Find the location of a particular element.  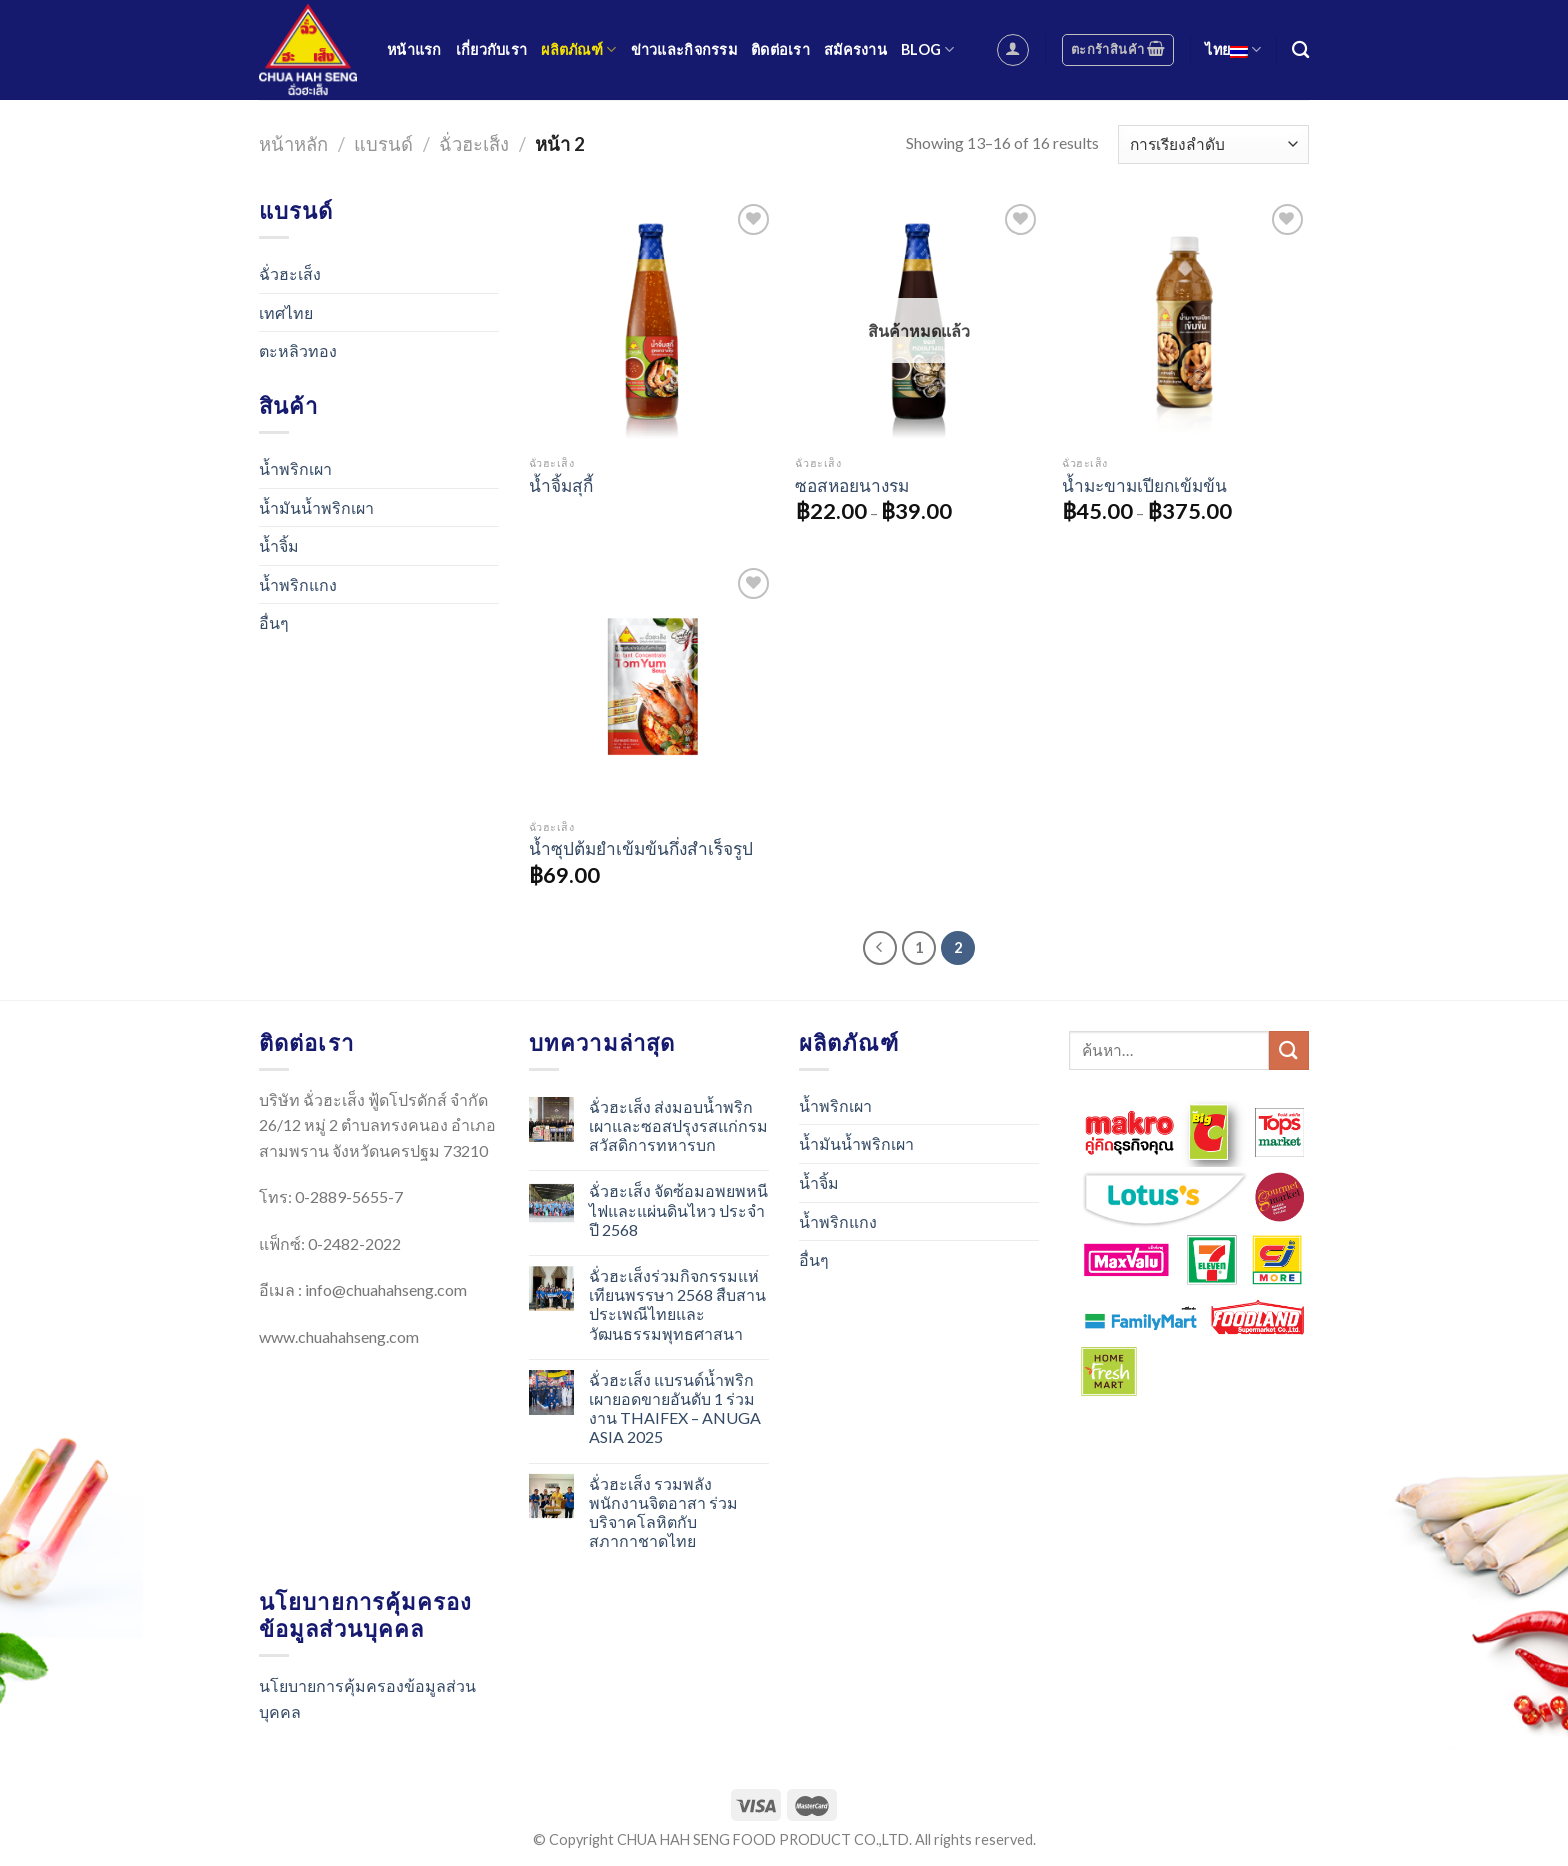

หน้าแรก is located at coordinates (414, 49).